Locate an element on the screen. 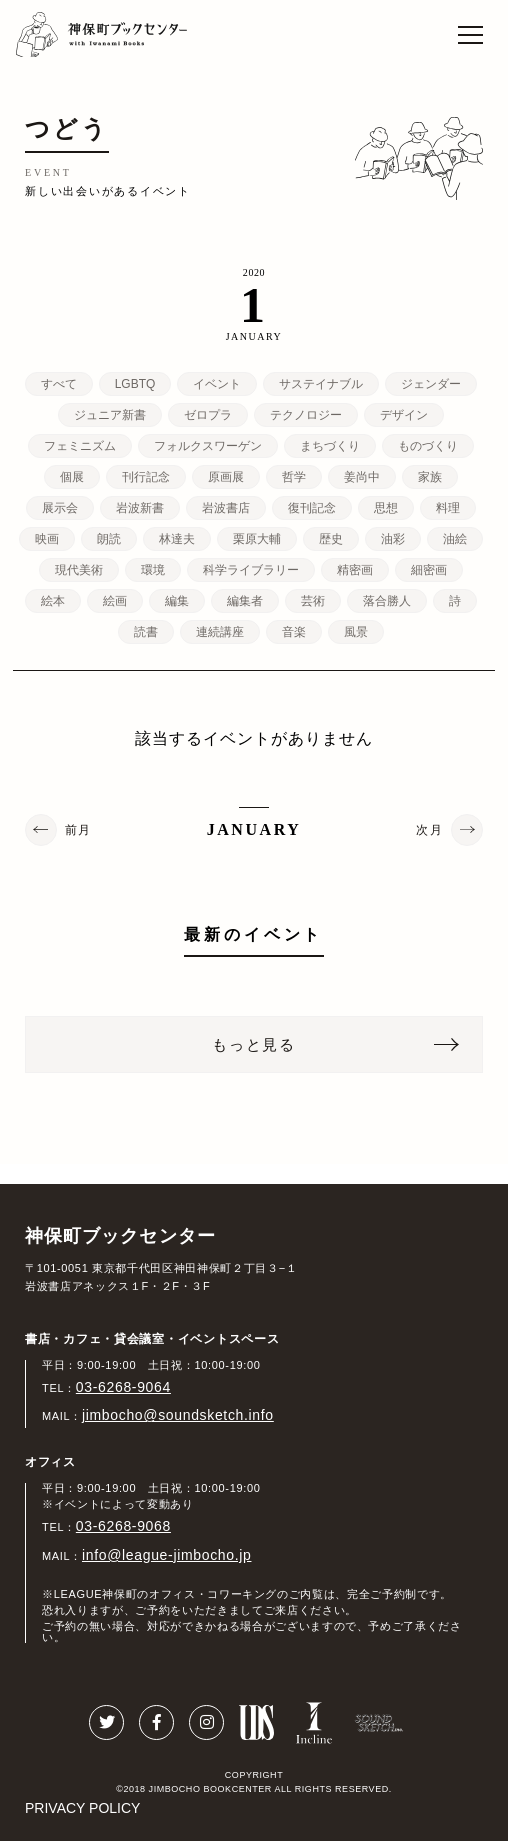  編集者 is located at coordinates (245, 601).